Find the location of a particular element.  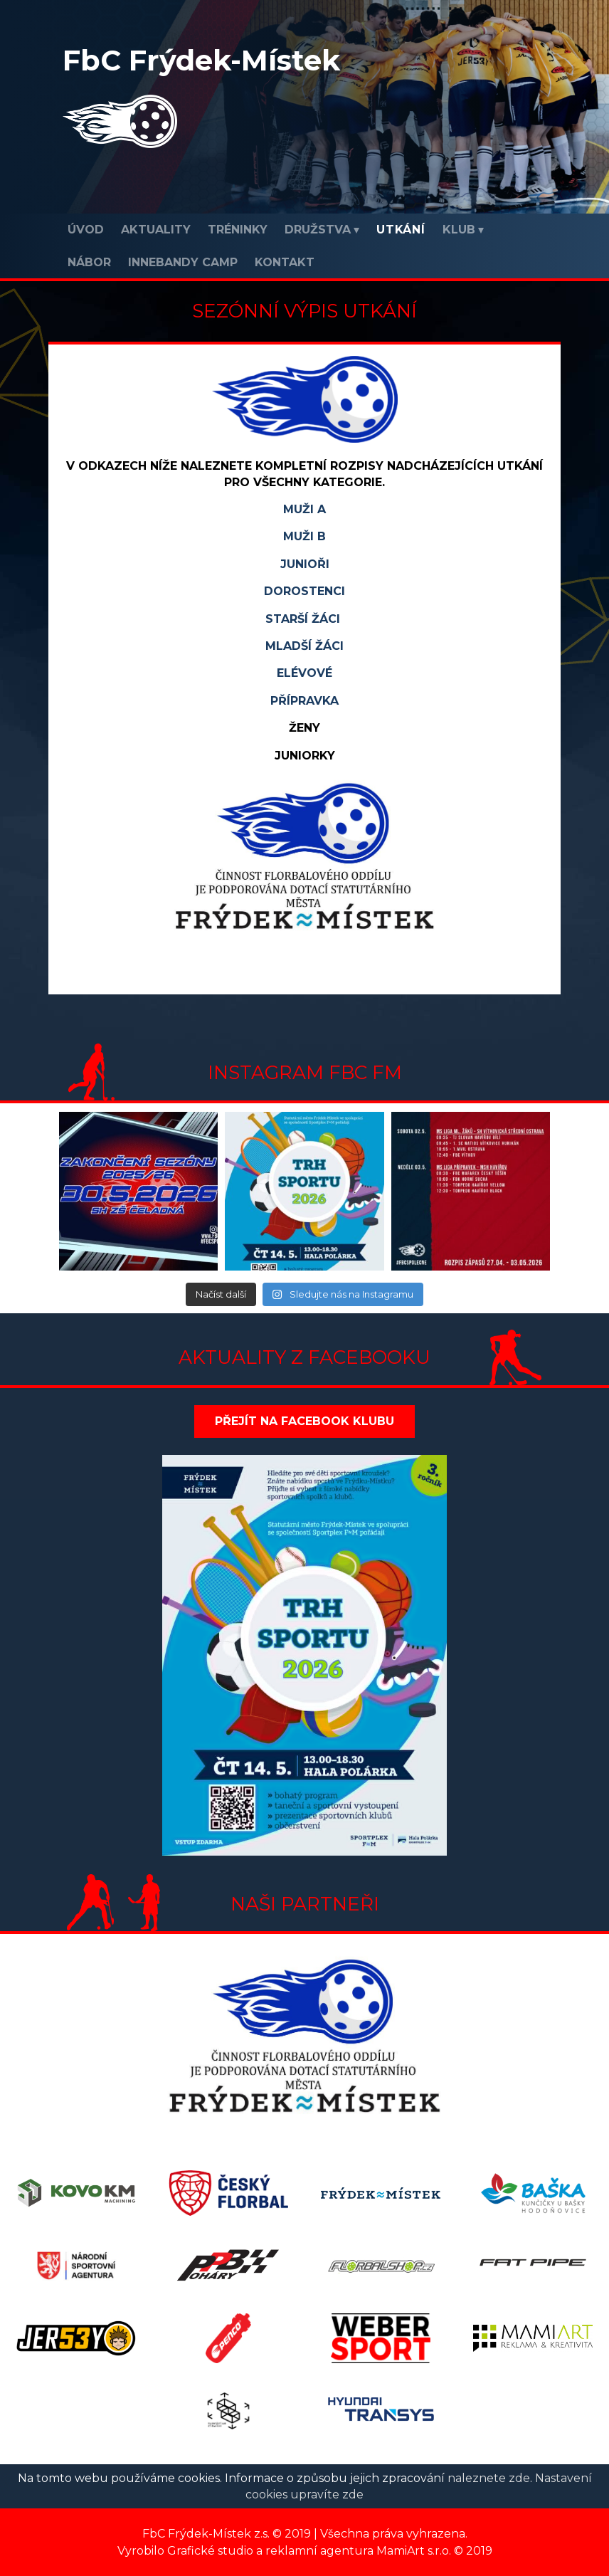

Klub is located at coordinates (459, 229).